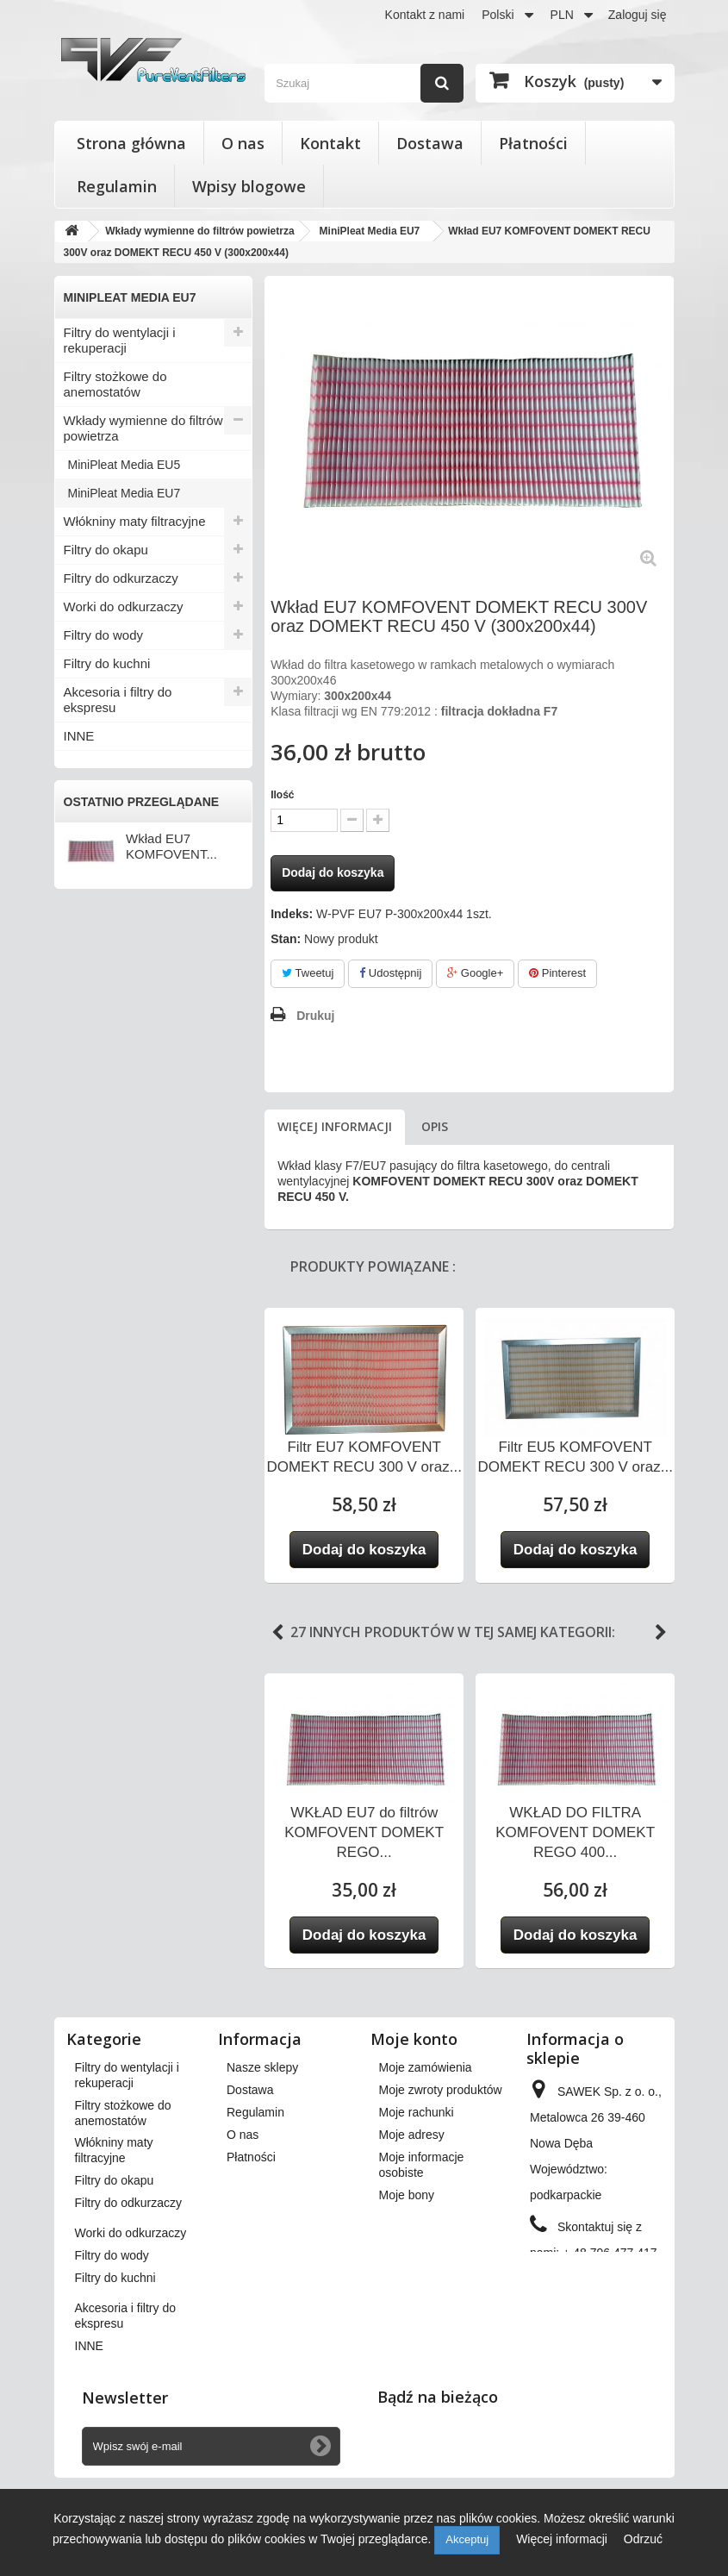  Describe the element at coordinates (407, 2195) in the screenshot. I see `Moje bony` at that location.